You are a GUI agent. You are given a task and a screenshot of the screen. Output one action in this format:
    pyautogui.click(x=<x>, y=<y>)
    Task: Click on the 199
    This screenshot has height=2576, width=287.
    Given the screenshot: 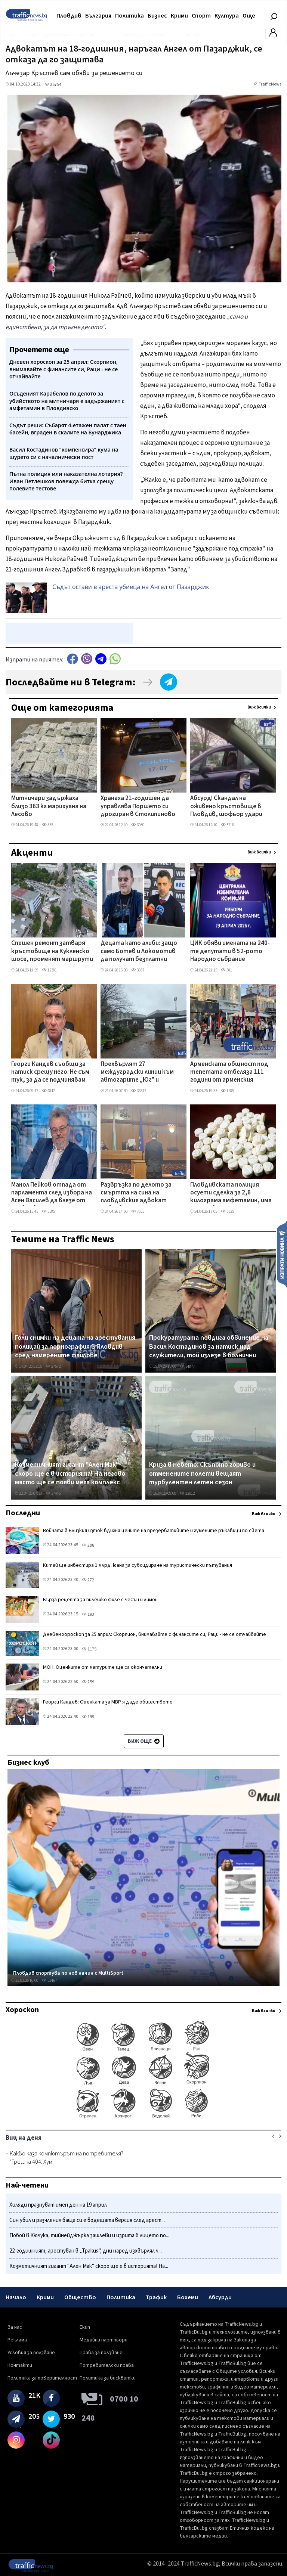 What is the action you would take?
    pyautogui.click(x=88, y=1717)
    